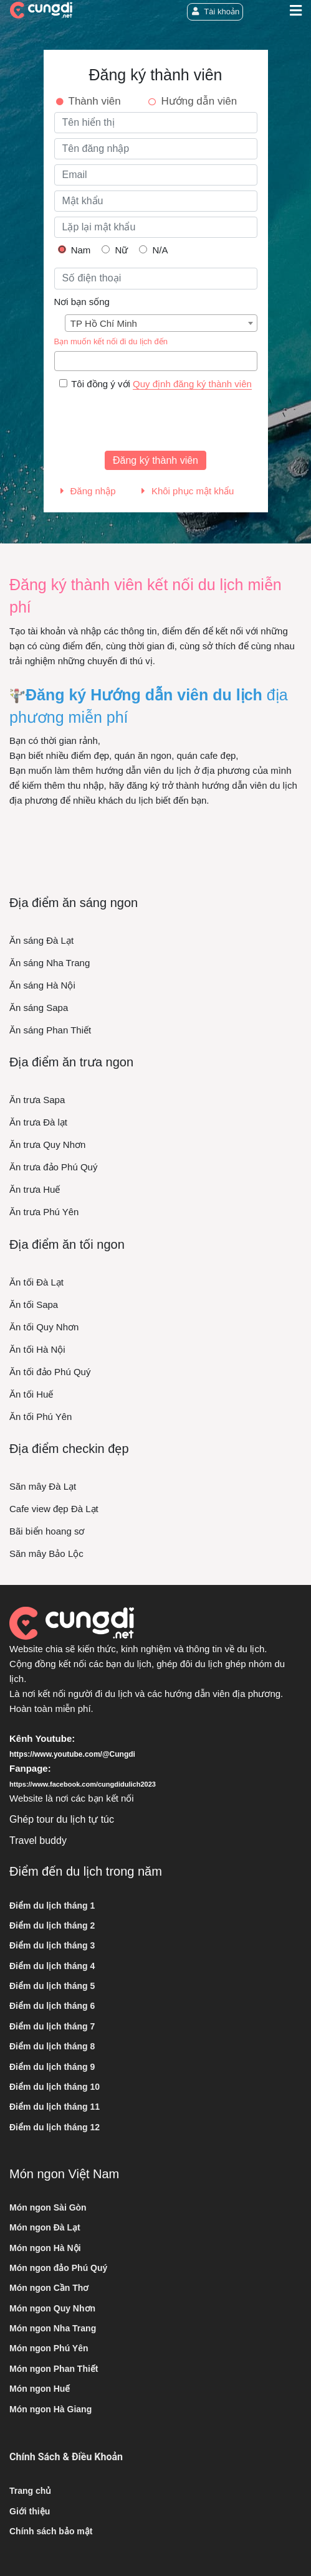 The width and height of the screenshot is (311, 2576). What do you see at coordinates (46, 1553) in the screenshot?
I see `Săn mây Bảo Lộc` at bounding box center [46, 1553].